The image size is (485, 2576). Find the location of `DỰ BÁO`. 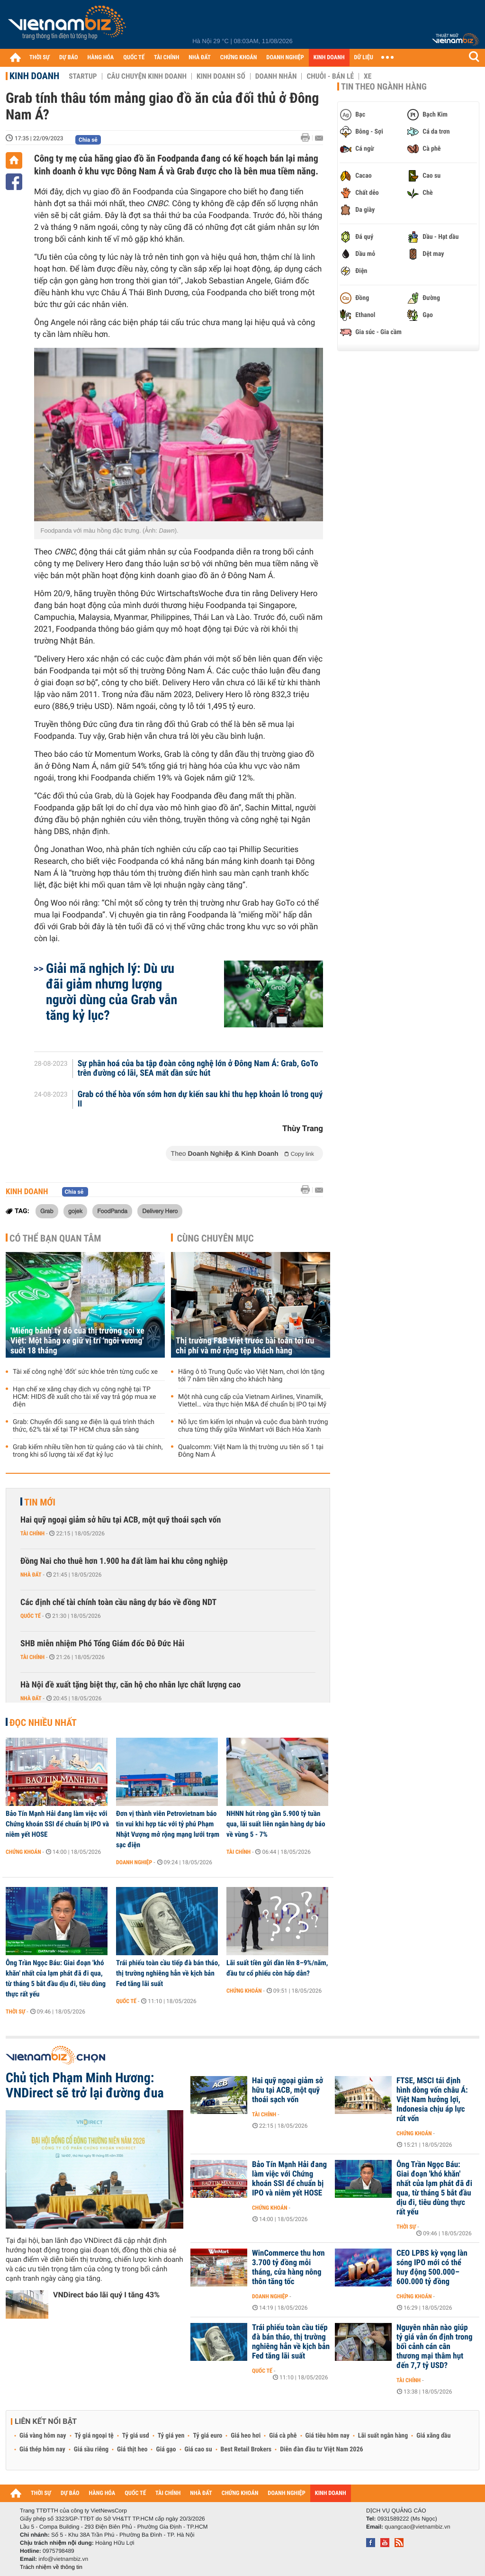

DỰ BÁO is located at coordinates (68, 57).